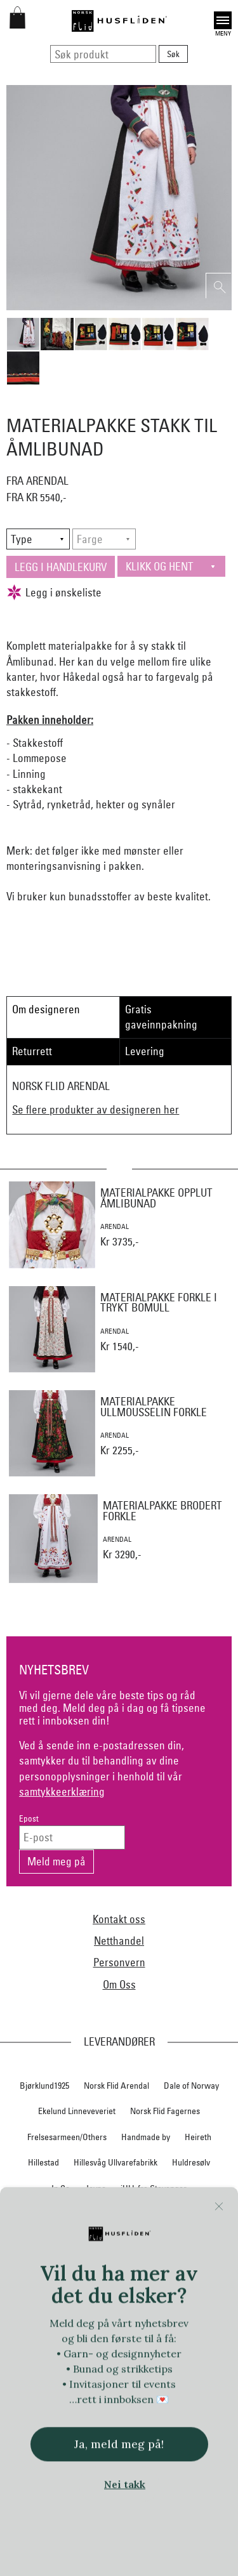  What do you see at coordinates (164, 2213) in the screenshot?
I see `Krivi Vev` at bounding box center [164, 2213].